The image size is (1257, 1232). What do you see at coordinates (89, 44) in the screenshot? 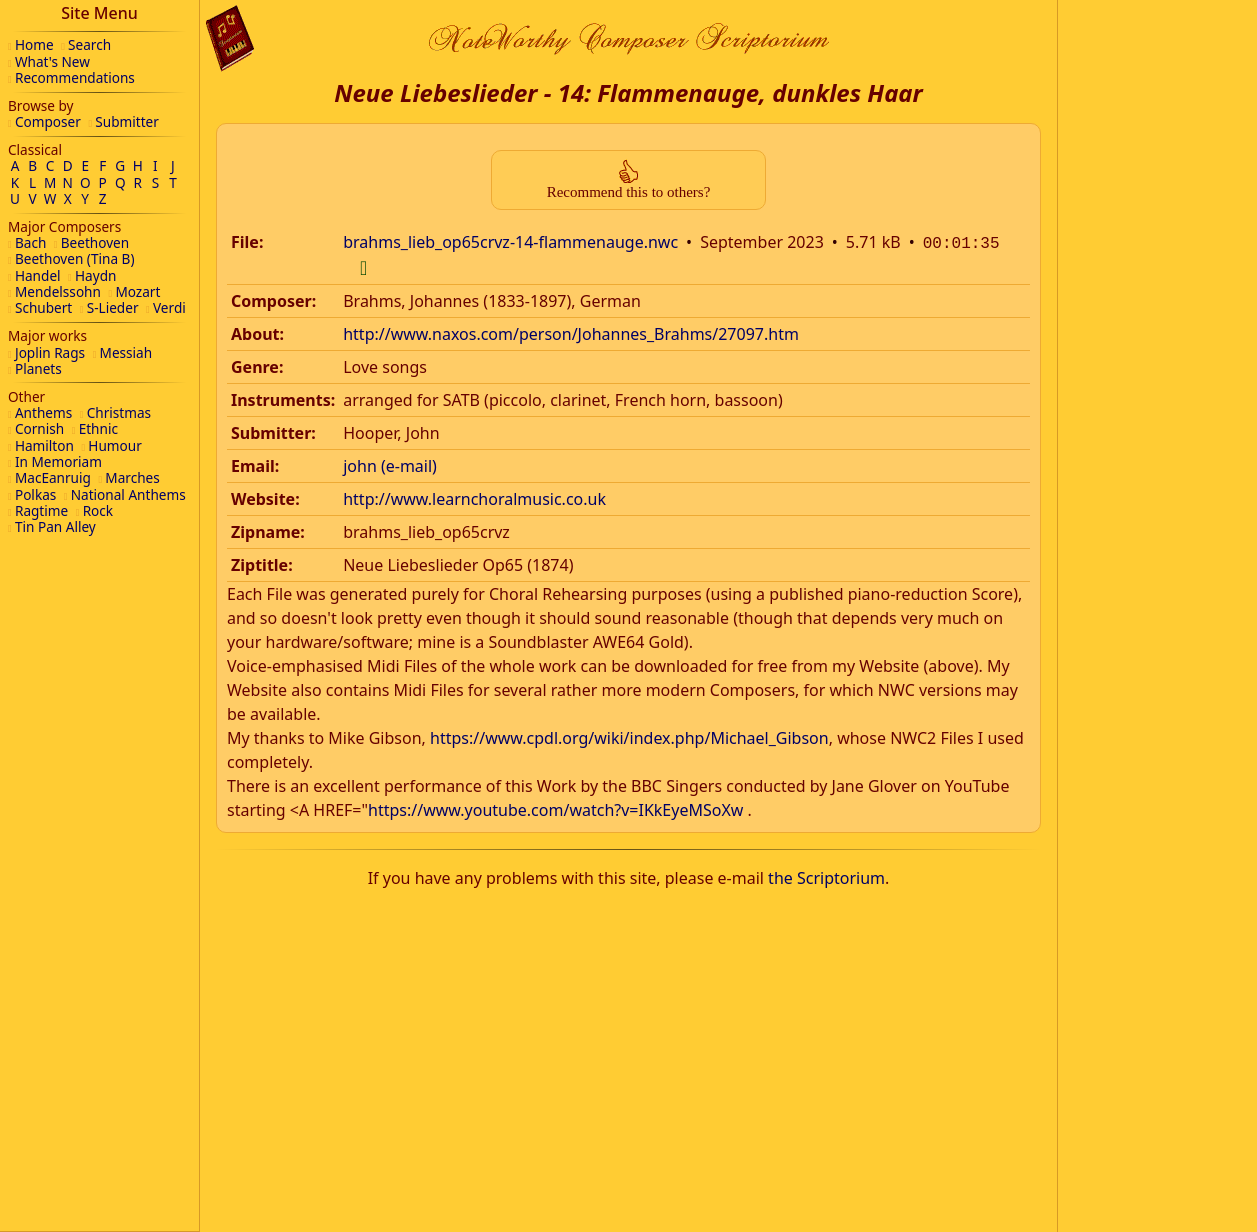
I see `Search` at bounding box center [89, 44].